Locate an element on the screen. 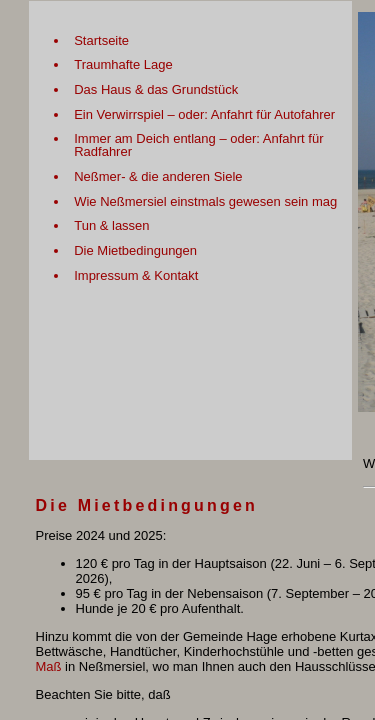  Immer am Deich entlang – oder: Anfahrt für Radfahrer is located at coordinates (198, 145).